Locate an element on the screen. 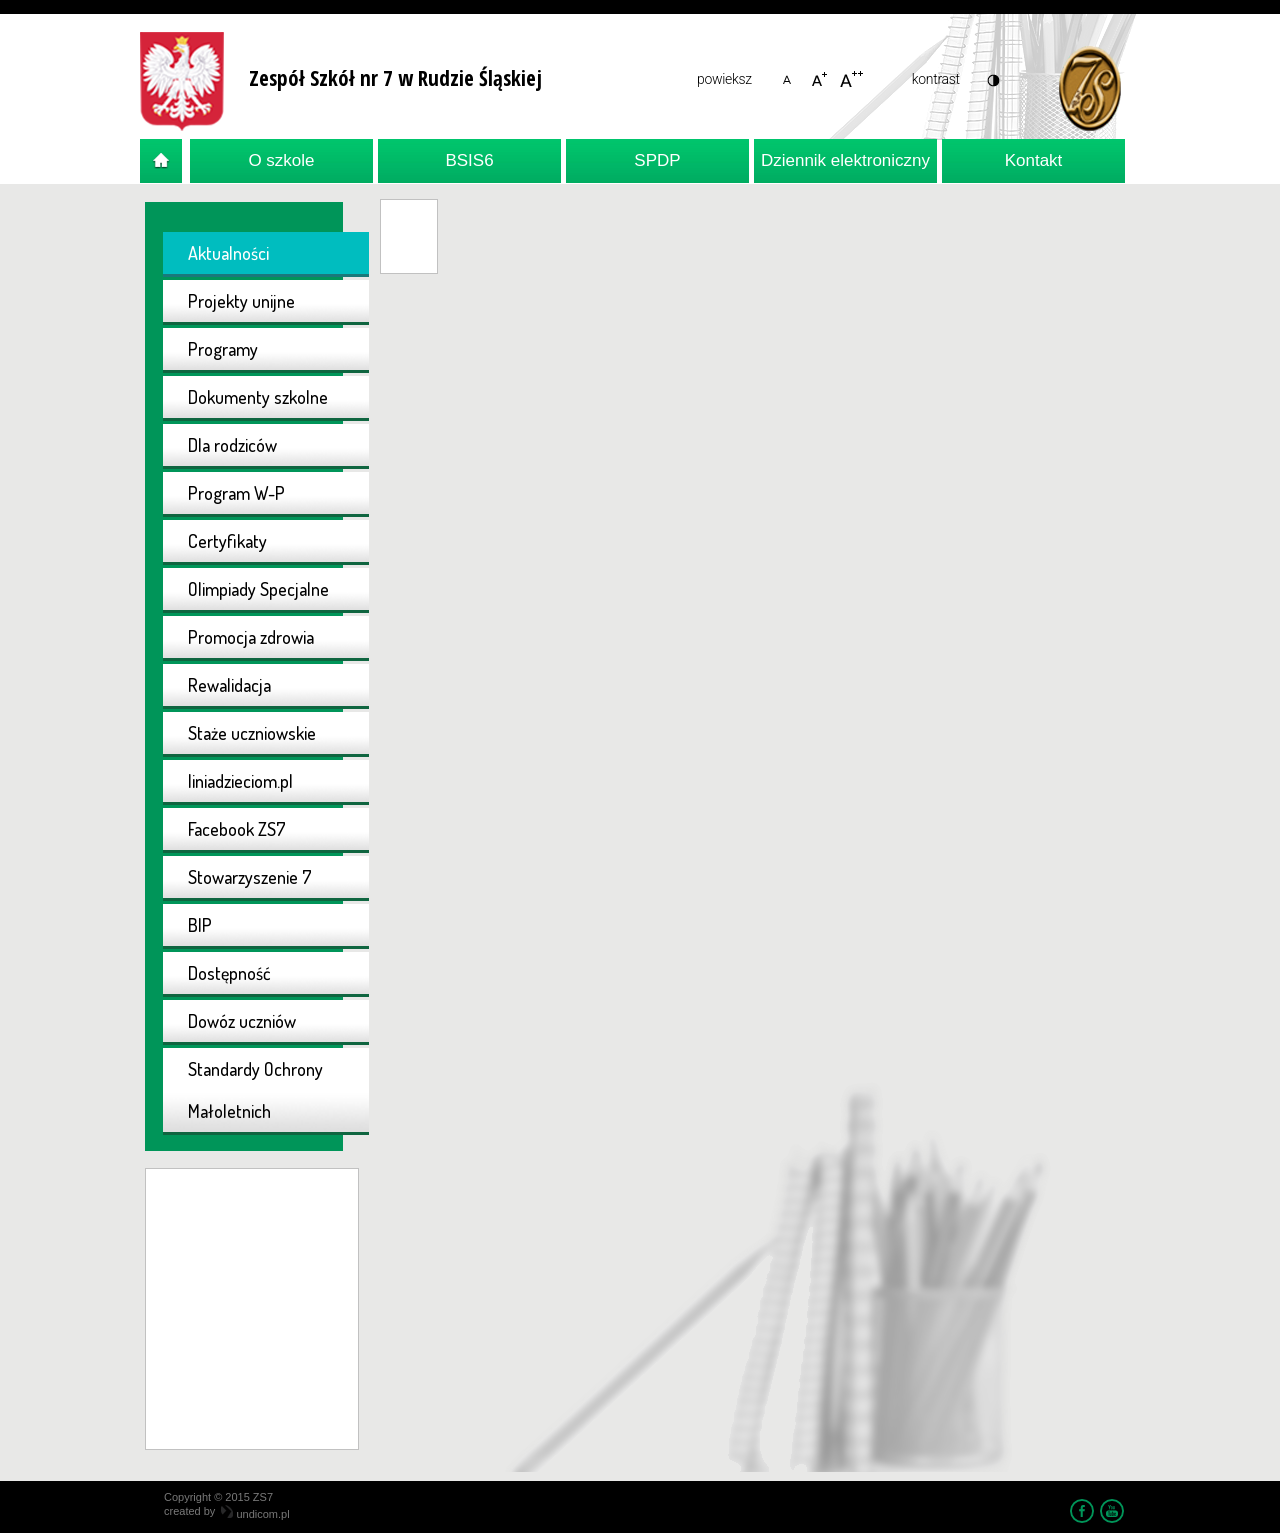 This screenshot has width=1280, height=1533. Programy is located at coordinates (223, 349).